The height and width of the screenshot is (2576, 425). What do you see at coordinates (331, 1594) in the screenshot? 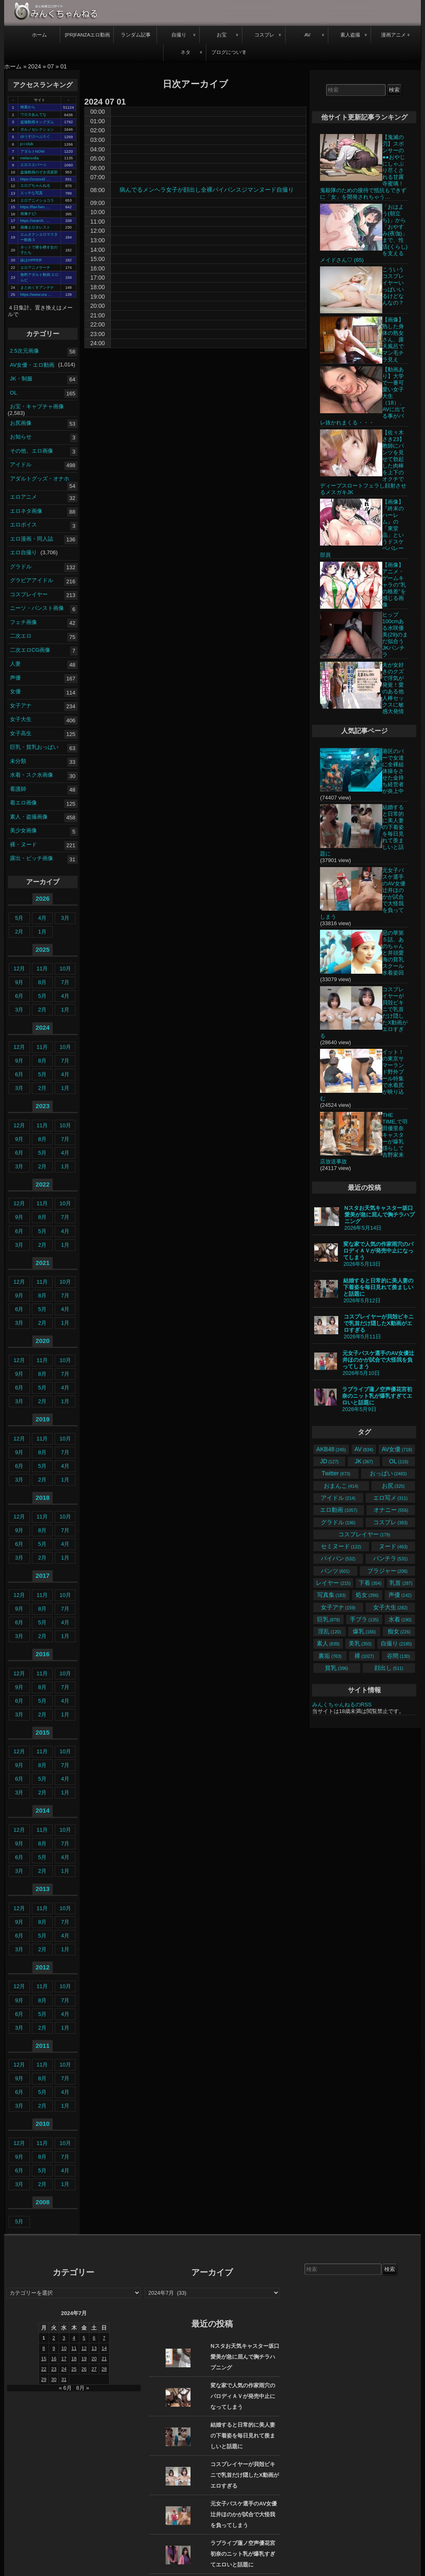
I see `写真集 [写真集 (183個の項目)]` at bounding box center [331, 1594].